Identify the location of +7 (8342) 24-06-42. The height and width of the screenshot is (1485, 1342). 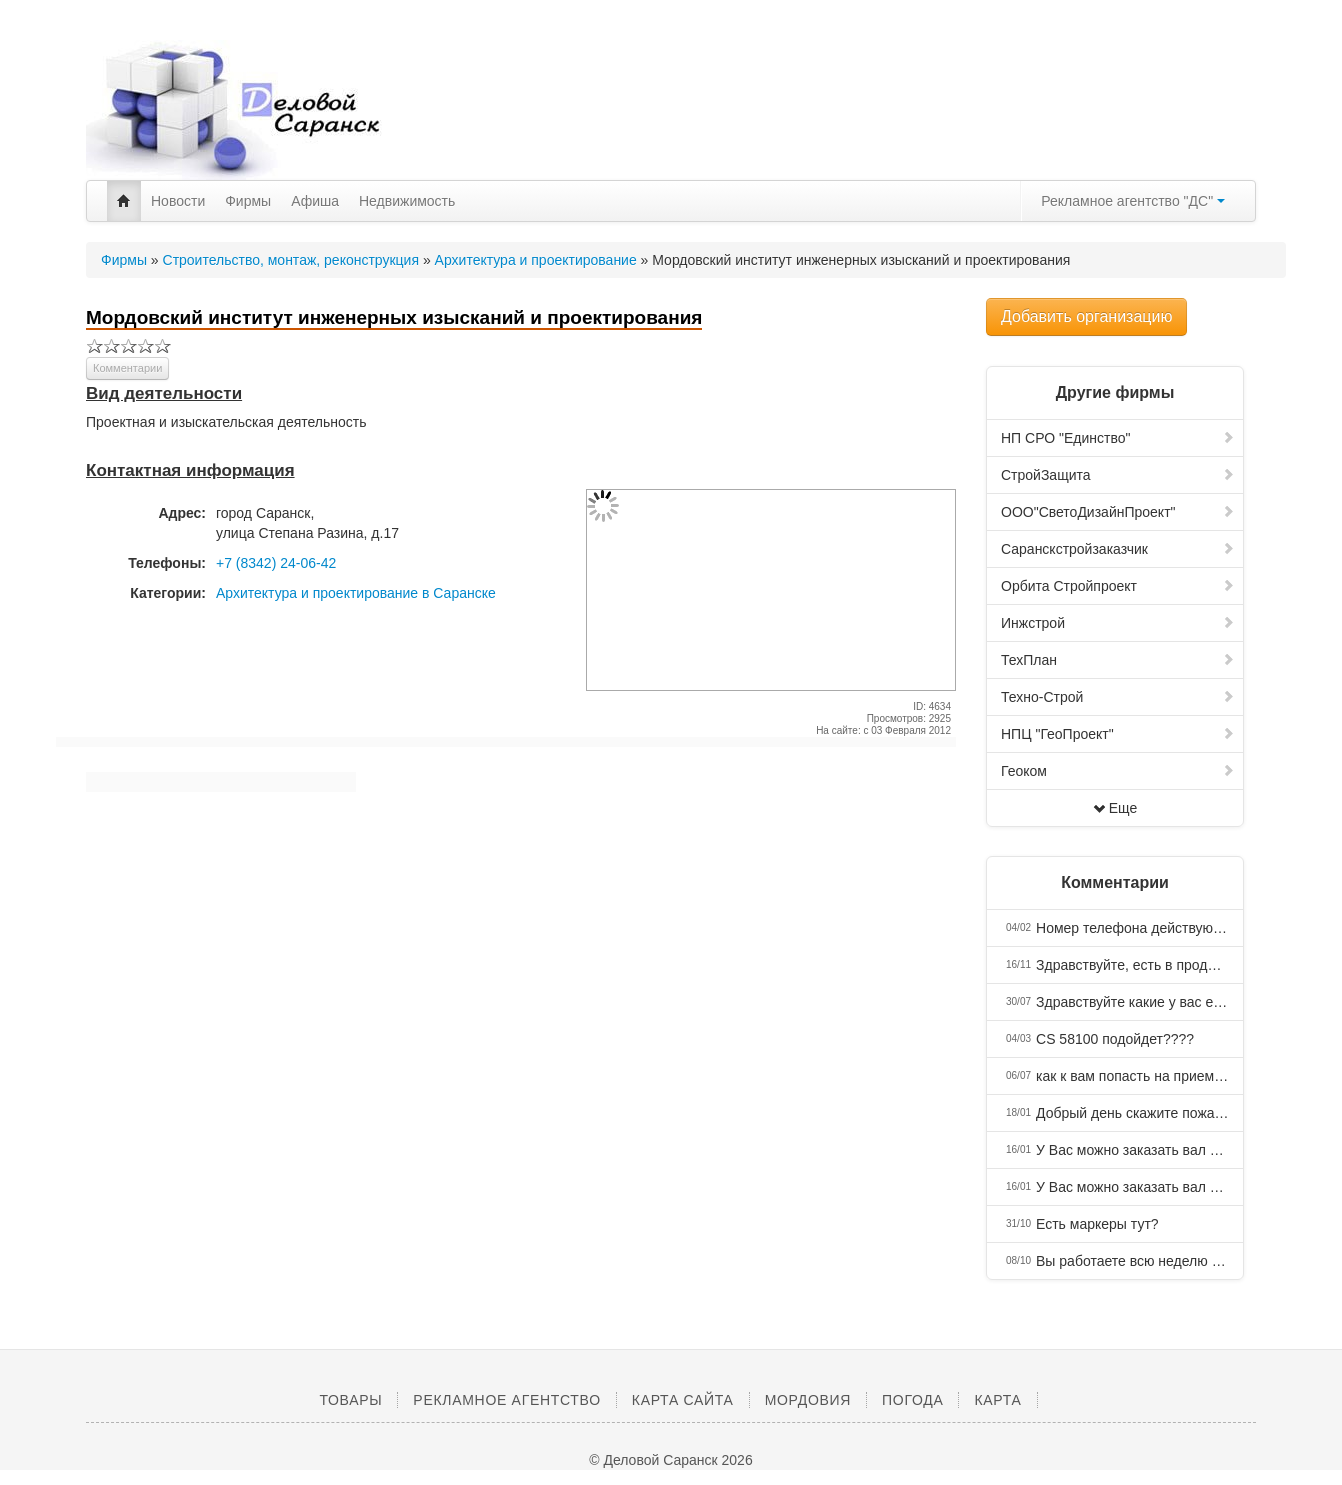
(276, 563).